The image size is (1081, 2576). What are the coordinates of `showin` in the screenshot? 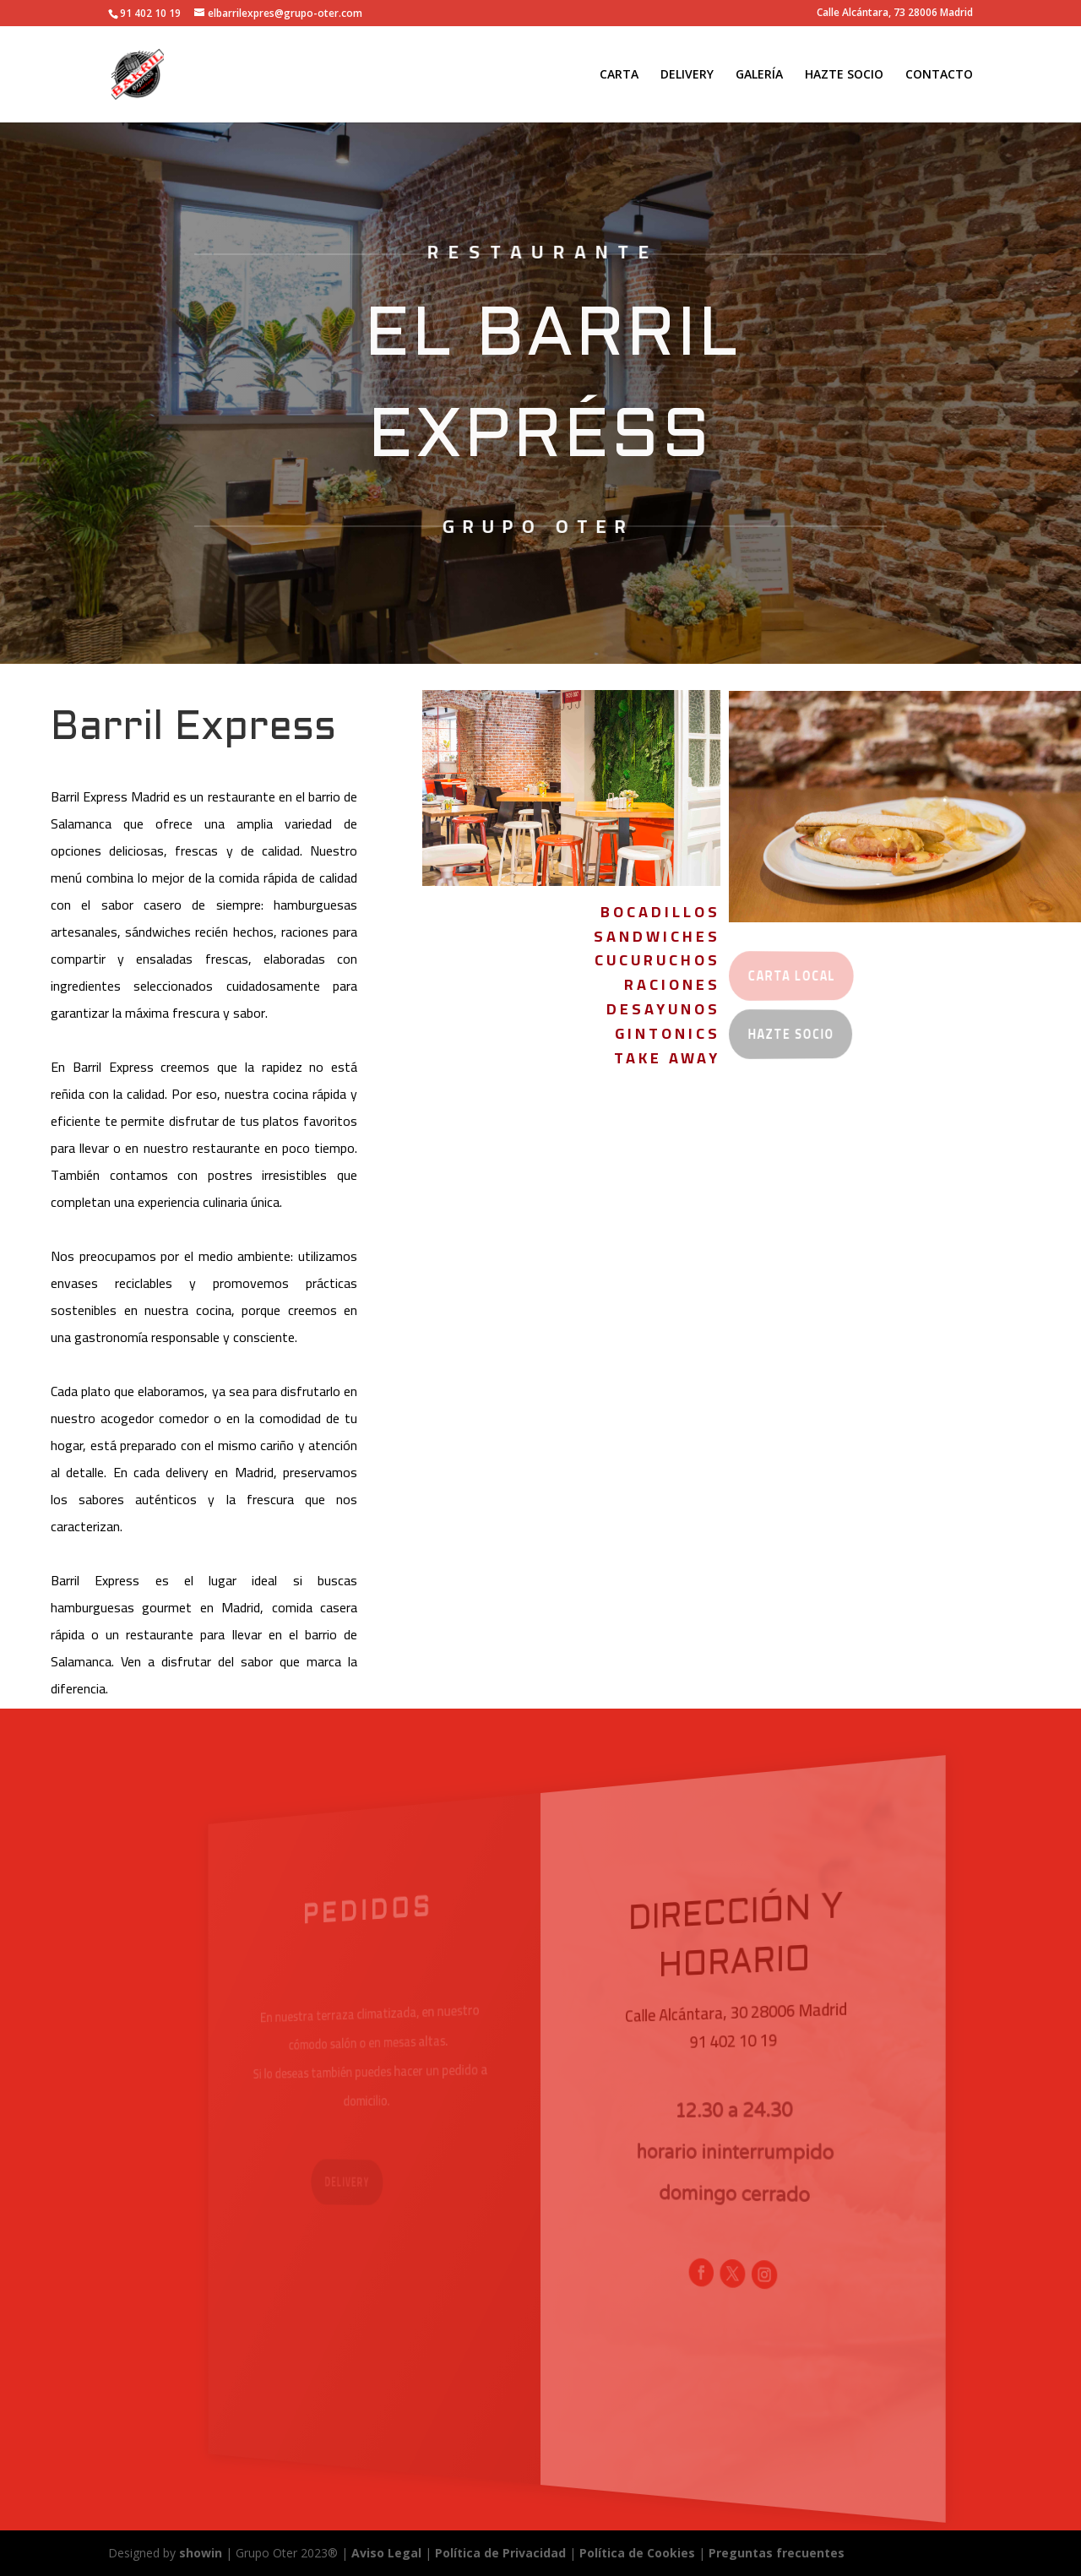 It's located at (200, 2553).